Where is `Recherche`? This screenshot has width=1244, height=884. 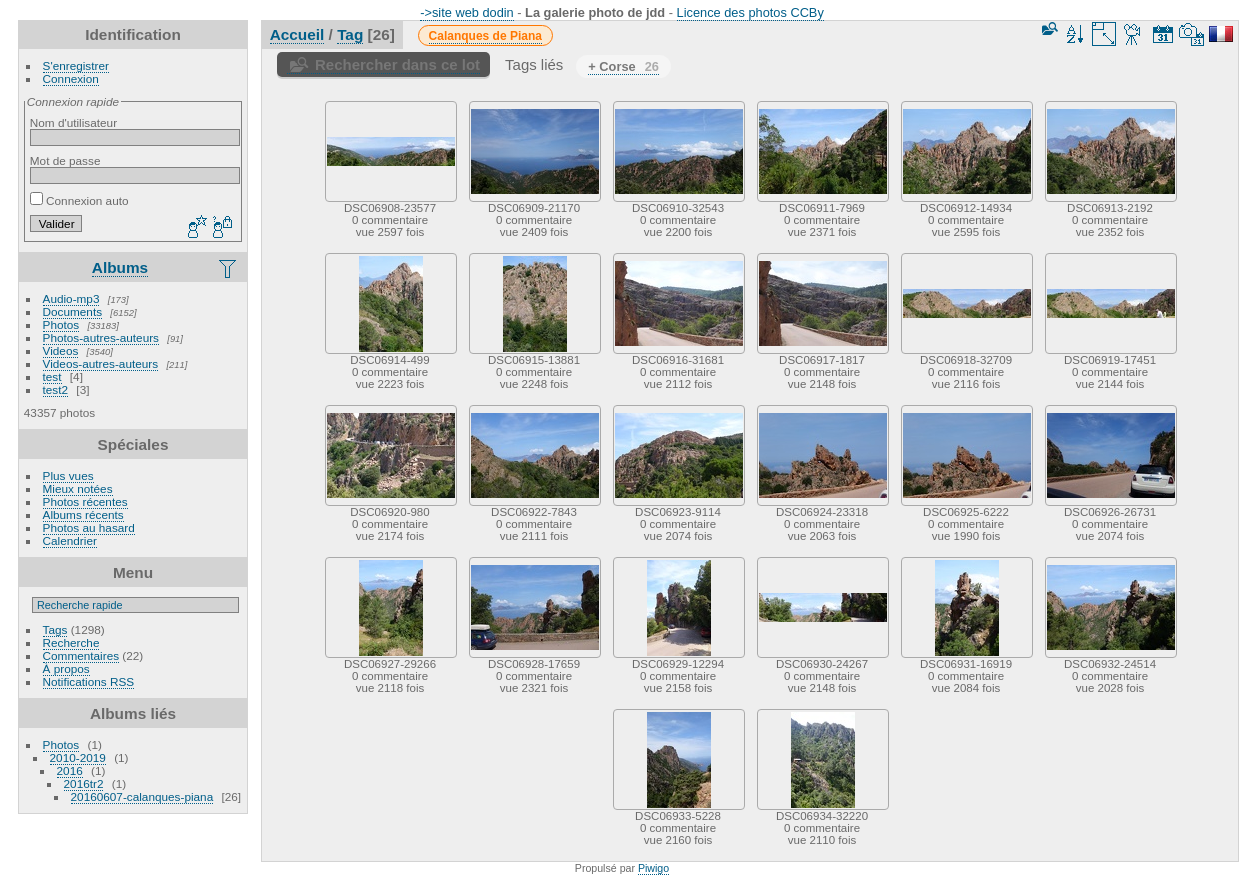 Recherche is located at coordinates (71, 642).